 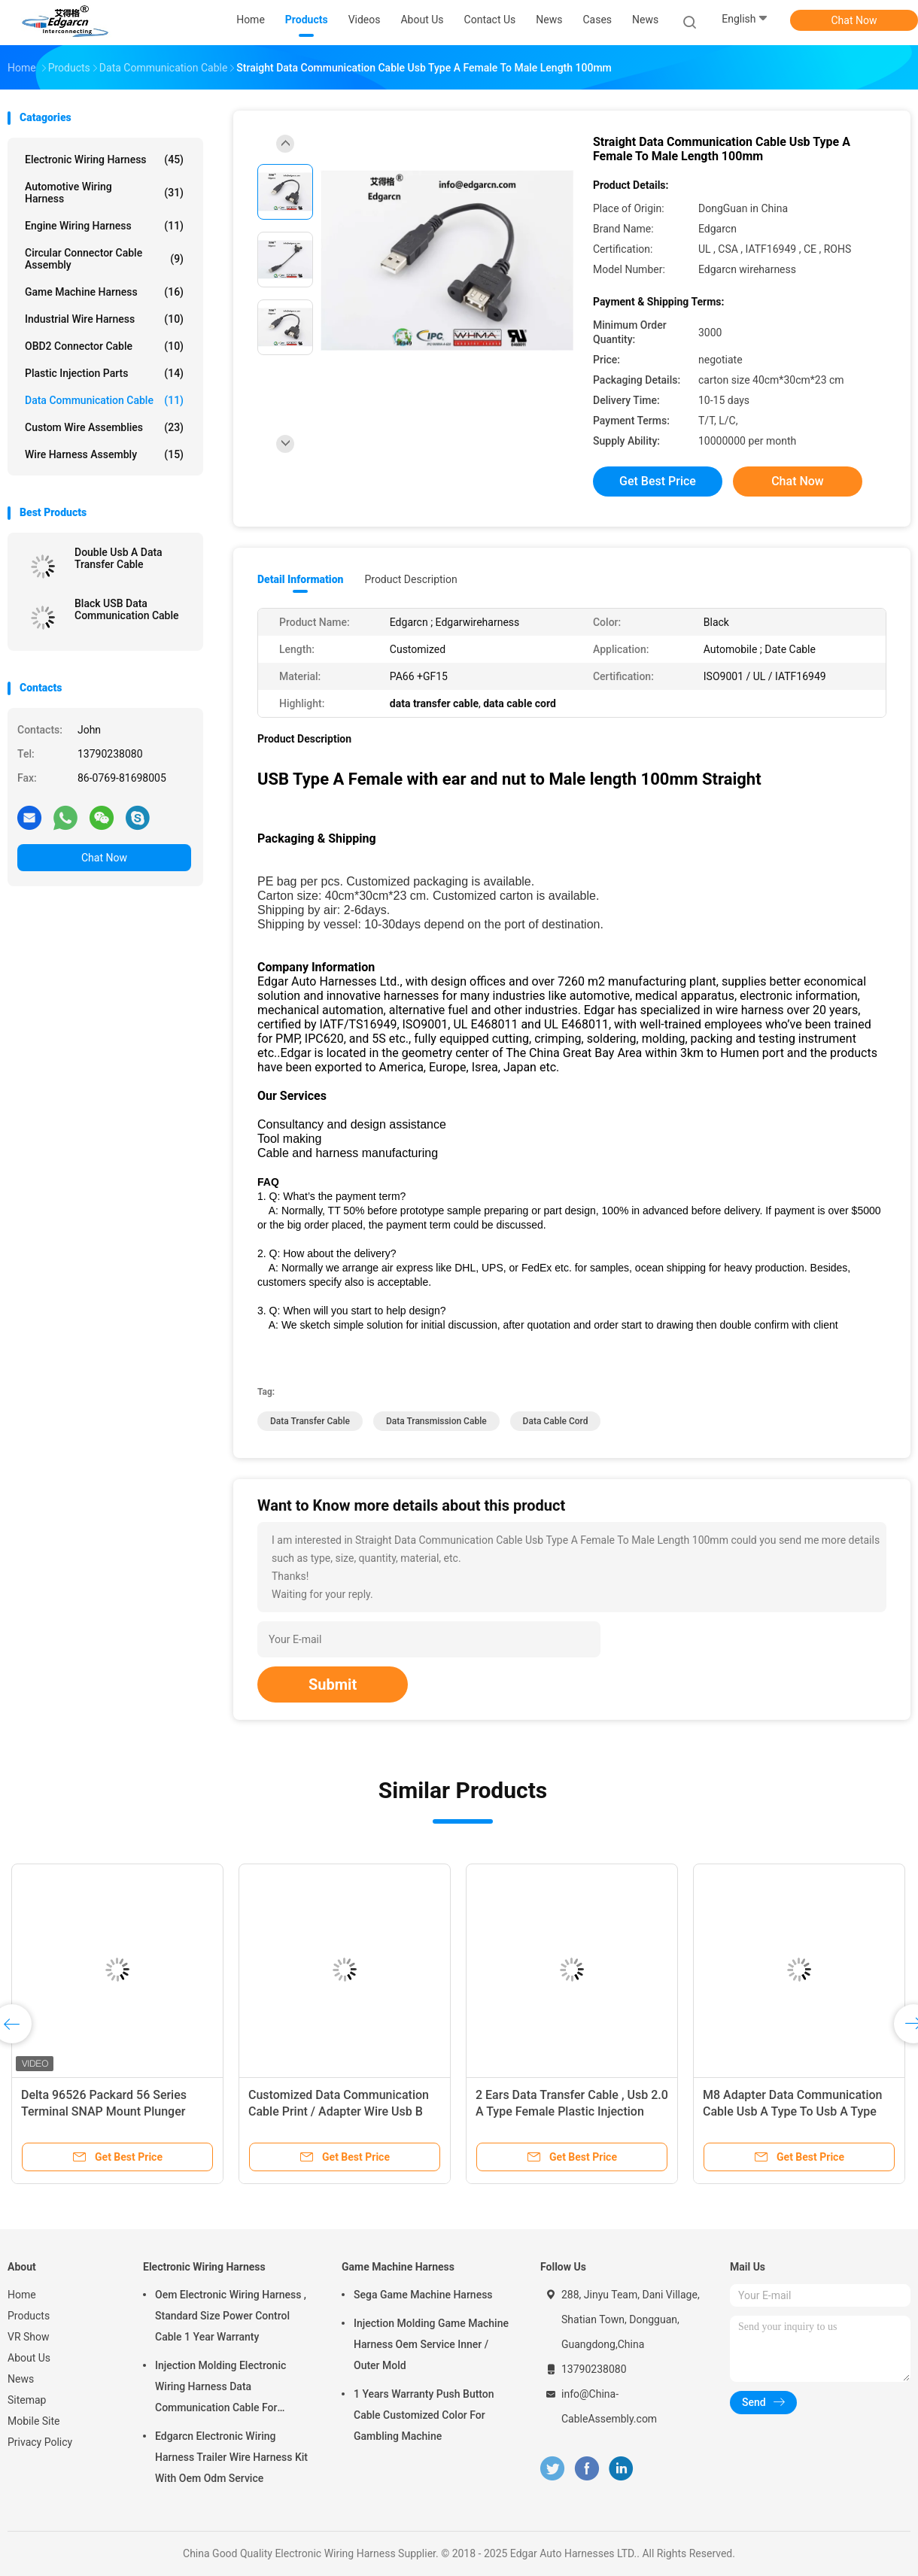 I want to click on Get Best Price, so click(x=657, y=481).